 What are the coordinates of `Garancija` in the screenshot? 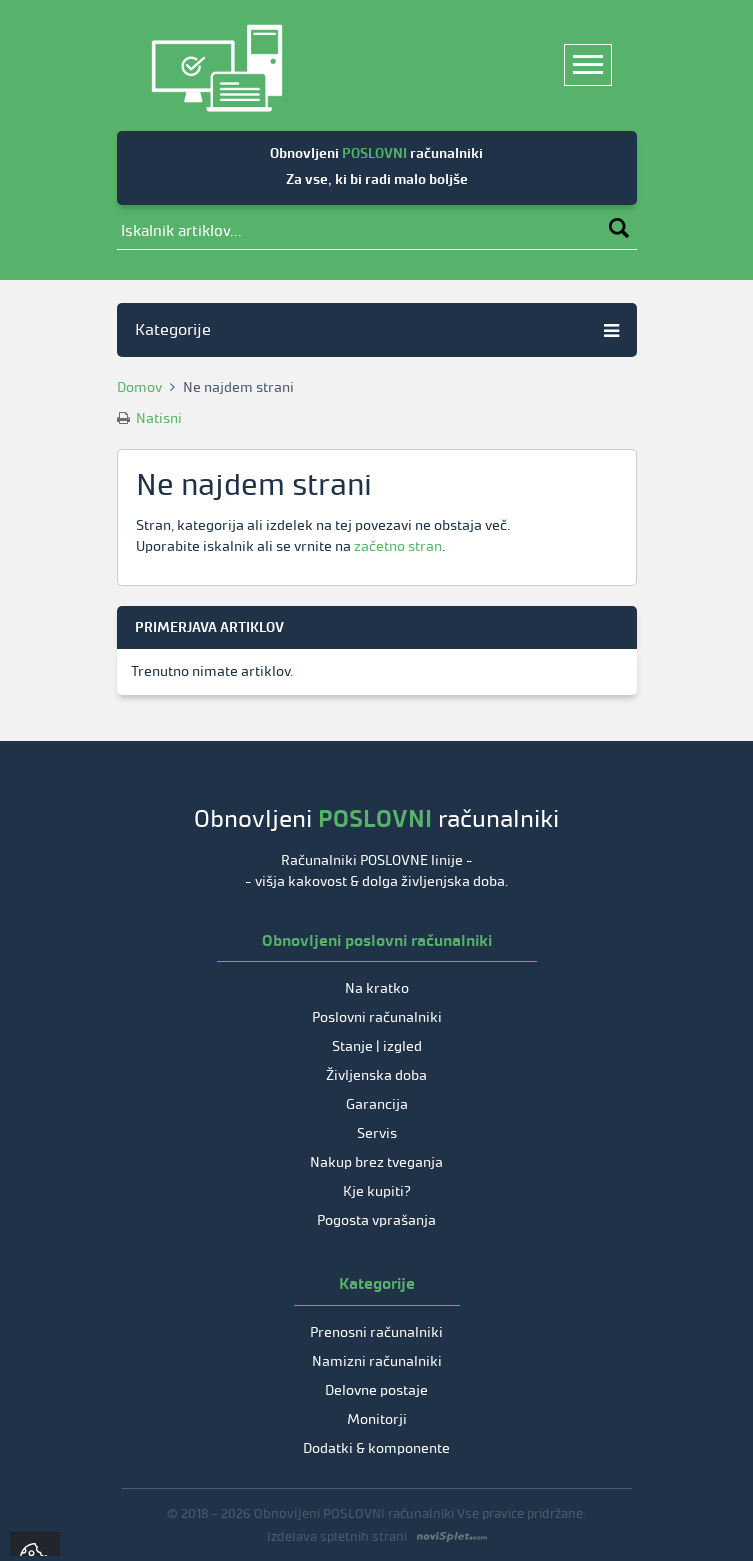 It's located at (377, 1104).